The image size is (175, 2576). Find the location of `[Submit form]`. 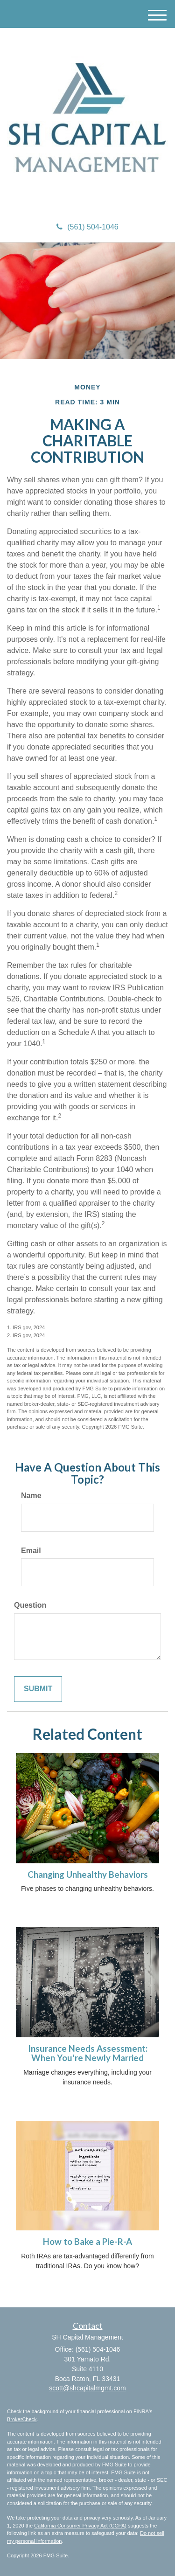

[Submit form] is located at coordinates (38, 1689).